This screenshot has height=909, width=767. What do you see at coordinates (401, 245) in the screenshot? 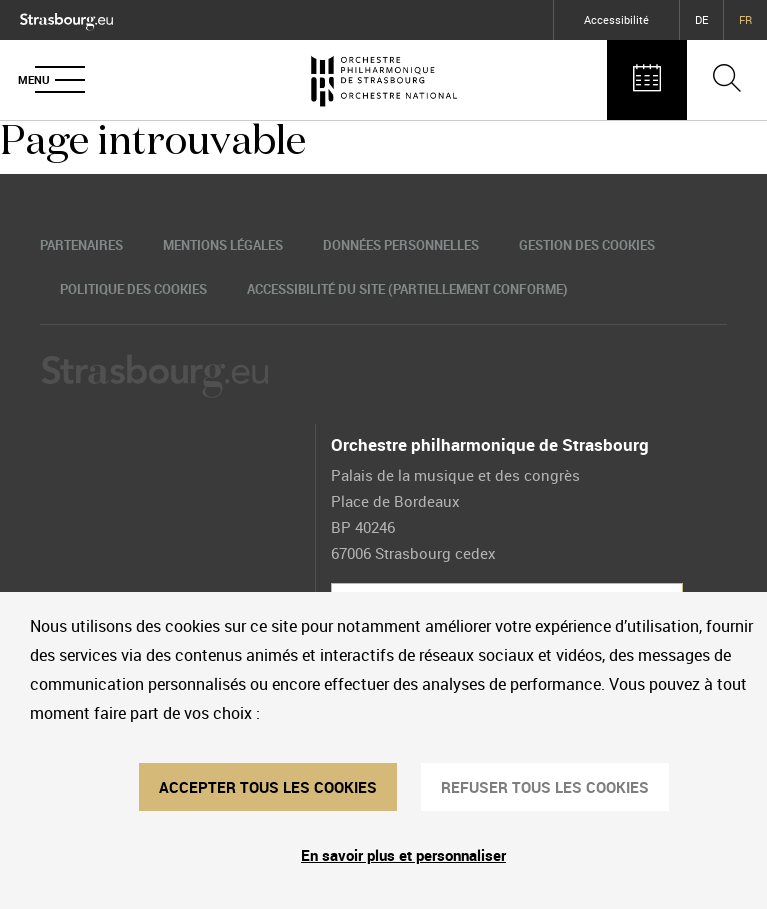
I see `Données personnelles` at bounding box center [401, 245].